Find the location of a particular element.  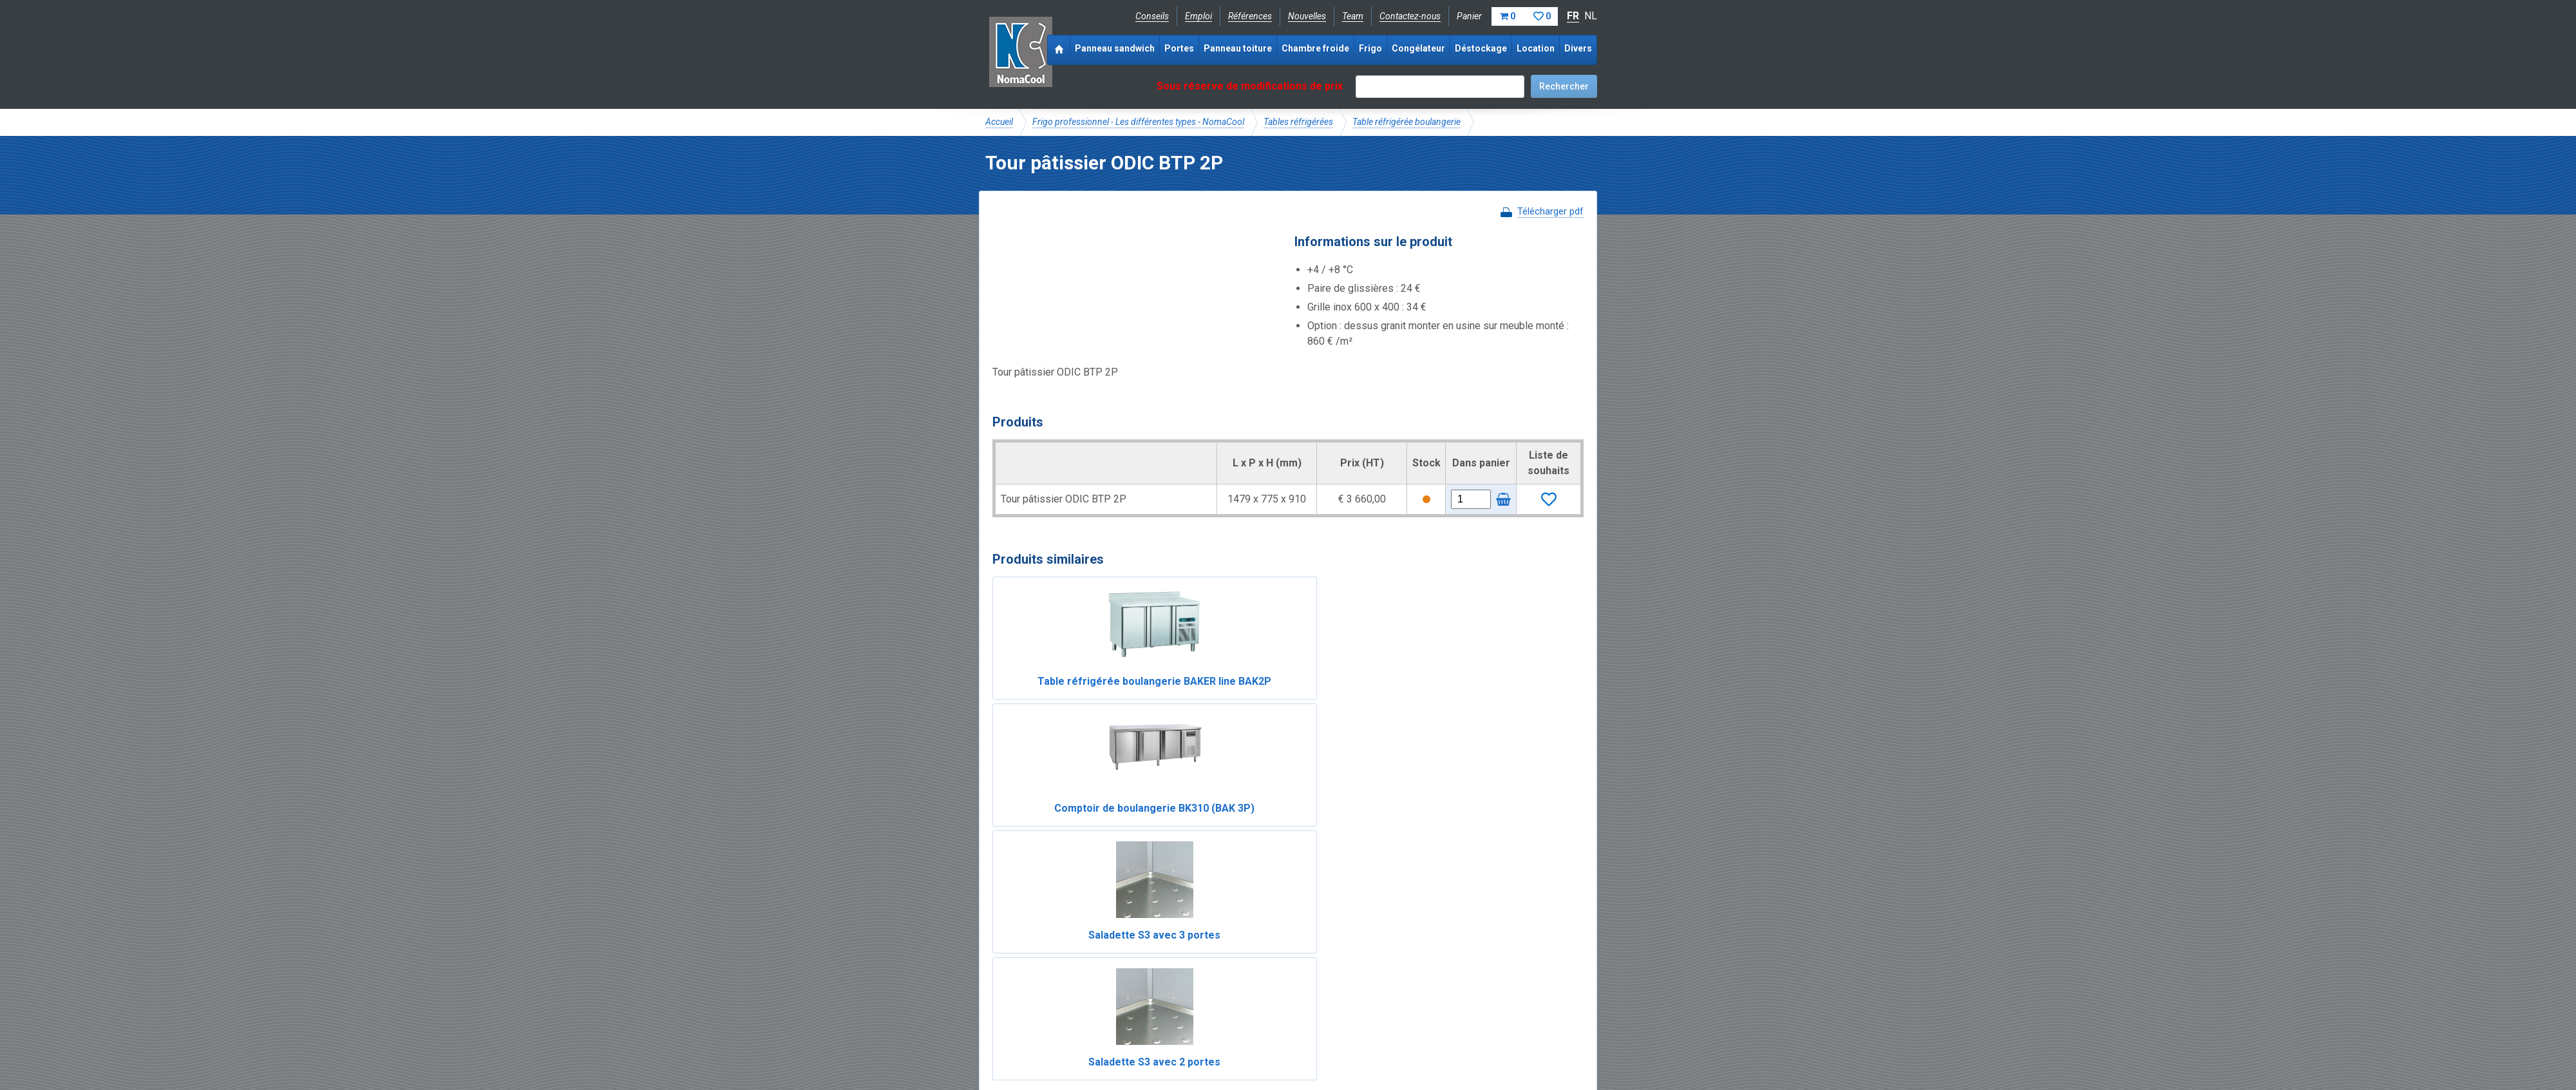

Comptoir de boulangerie BK310 (BAK 3P) is located at coordinates (1213, 696).